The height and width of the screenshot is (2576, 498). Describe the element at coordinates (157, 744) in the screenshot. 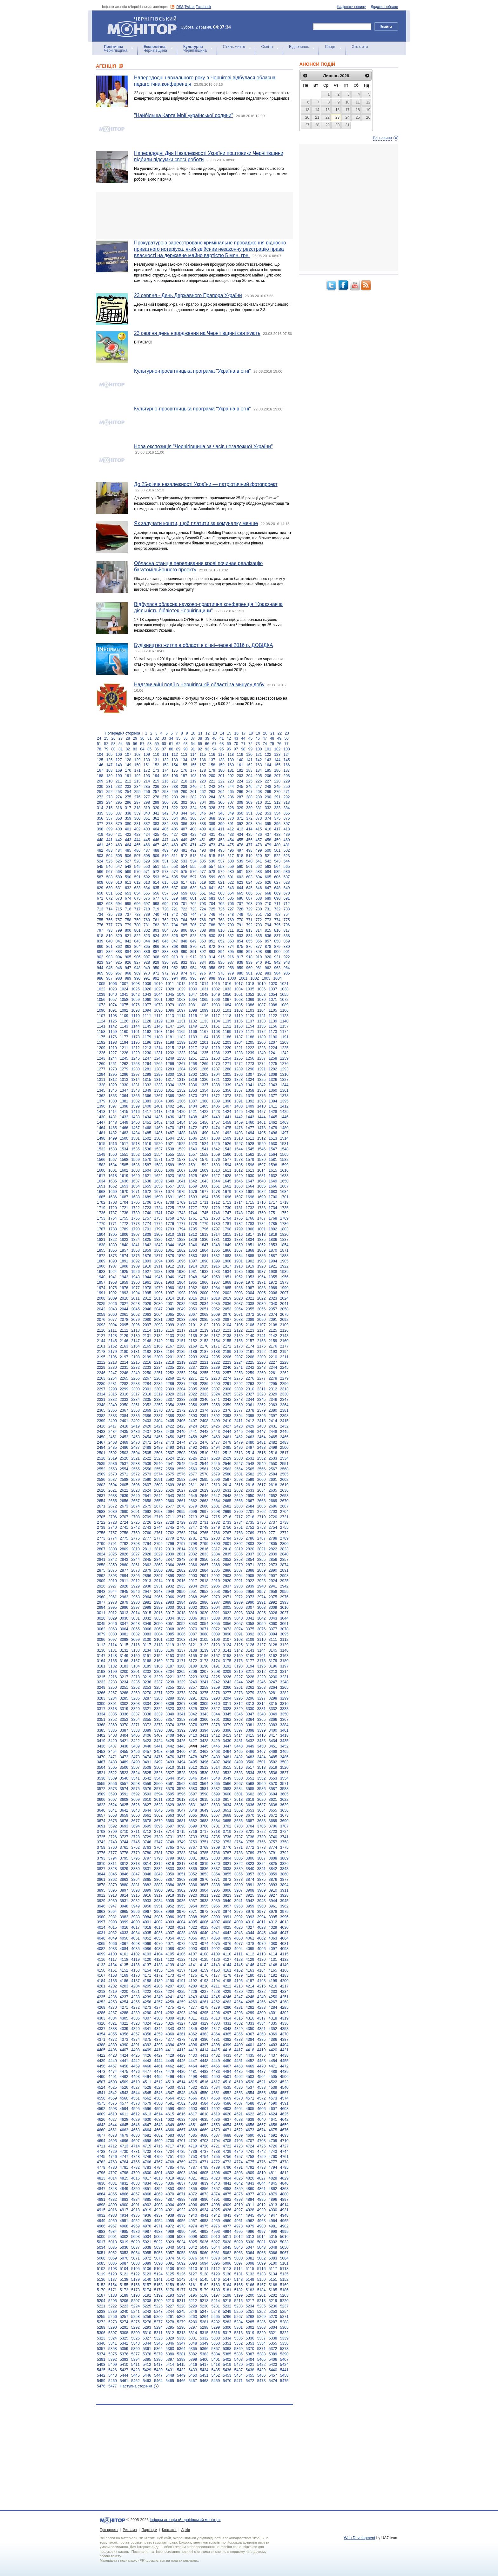

I see `59` at that location.